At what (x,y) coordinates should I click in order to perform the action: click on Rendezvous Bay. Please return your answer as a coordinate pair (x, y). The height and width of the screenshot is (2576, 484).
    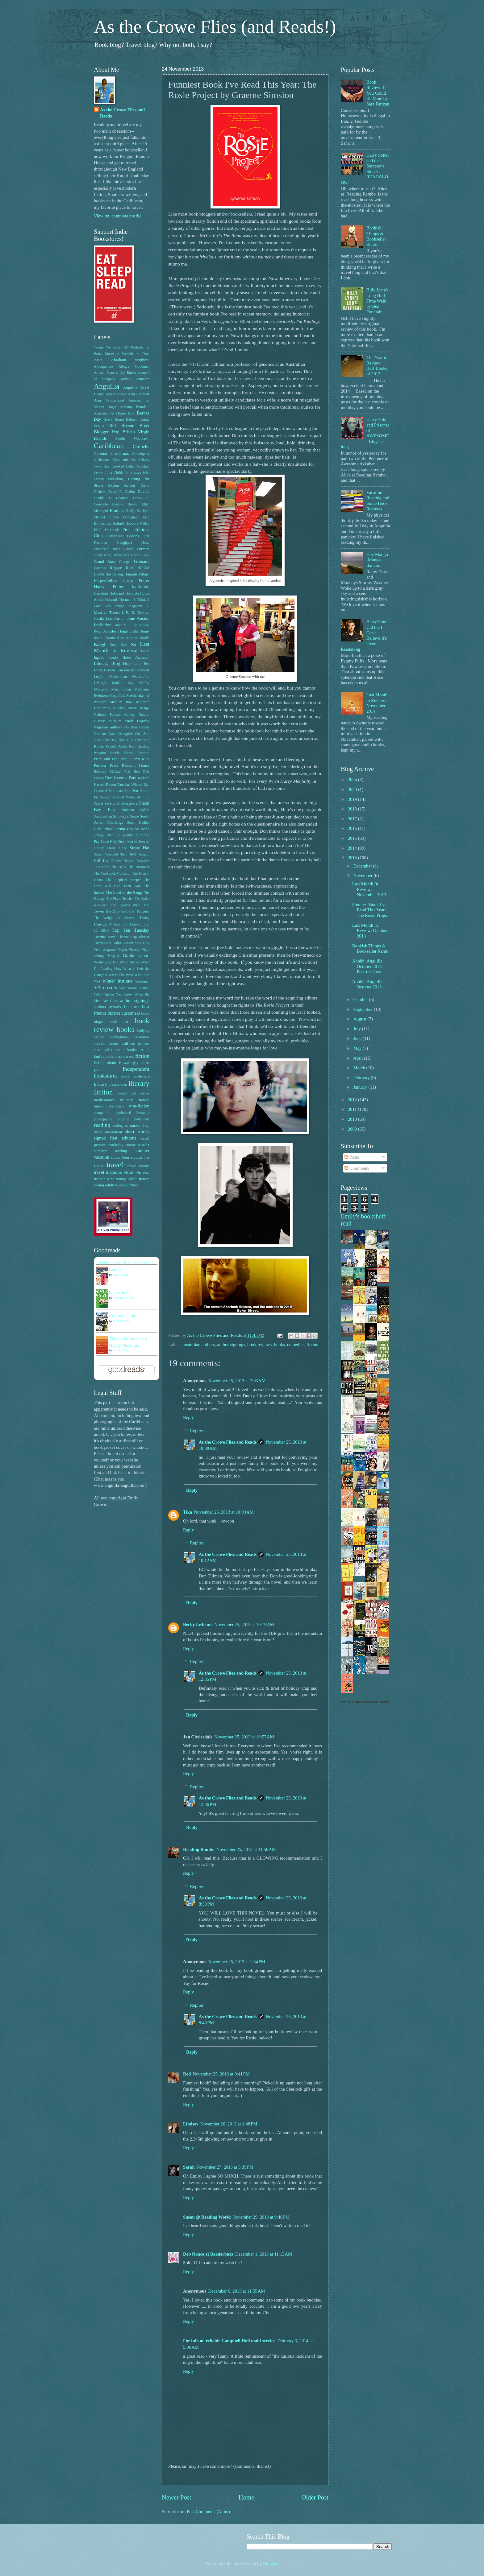
    Looking at the image, I should click on (120, 777).